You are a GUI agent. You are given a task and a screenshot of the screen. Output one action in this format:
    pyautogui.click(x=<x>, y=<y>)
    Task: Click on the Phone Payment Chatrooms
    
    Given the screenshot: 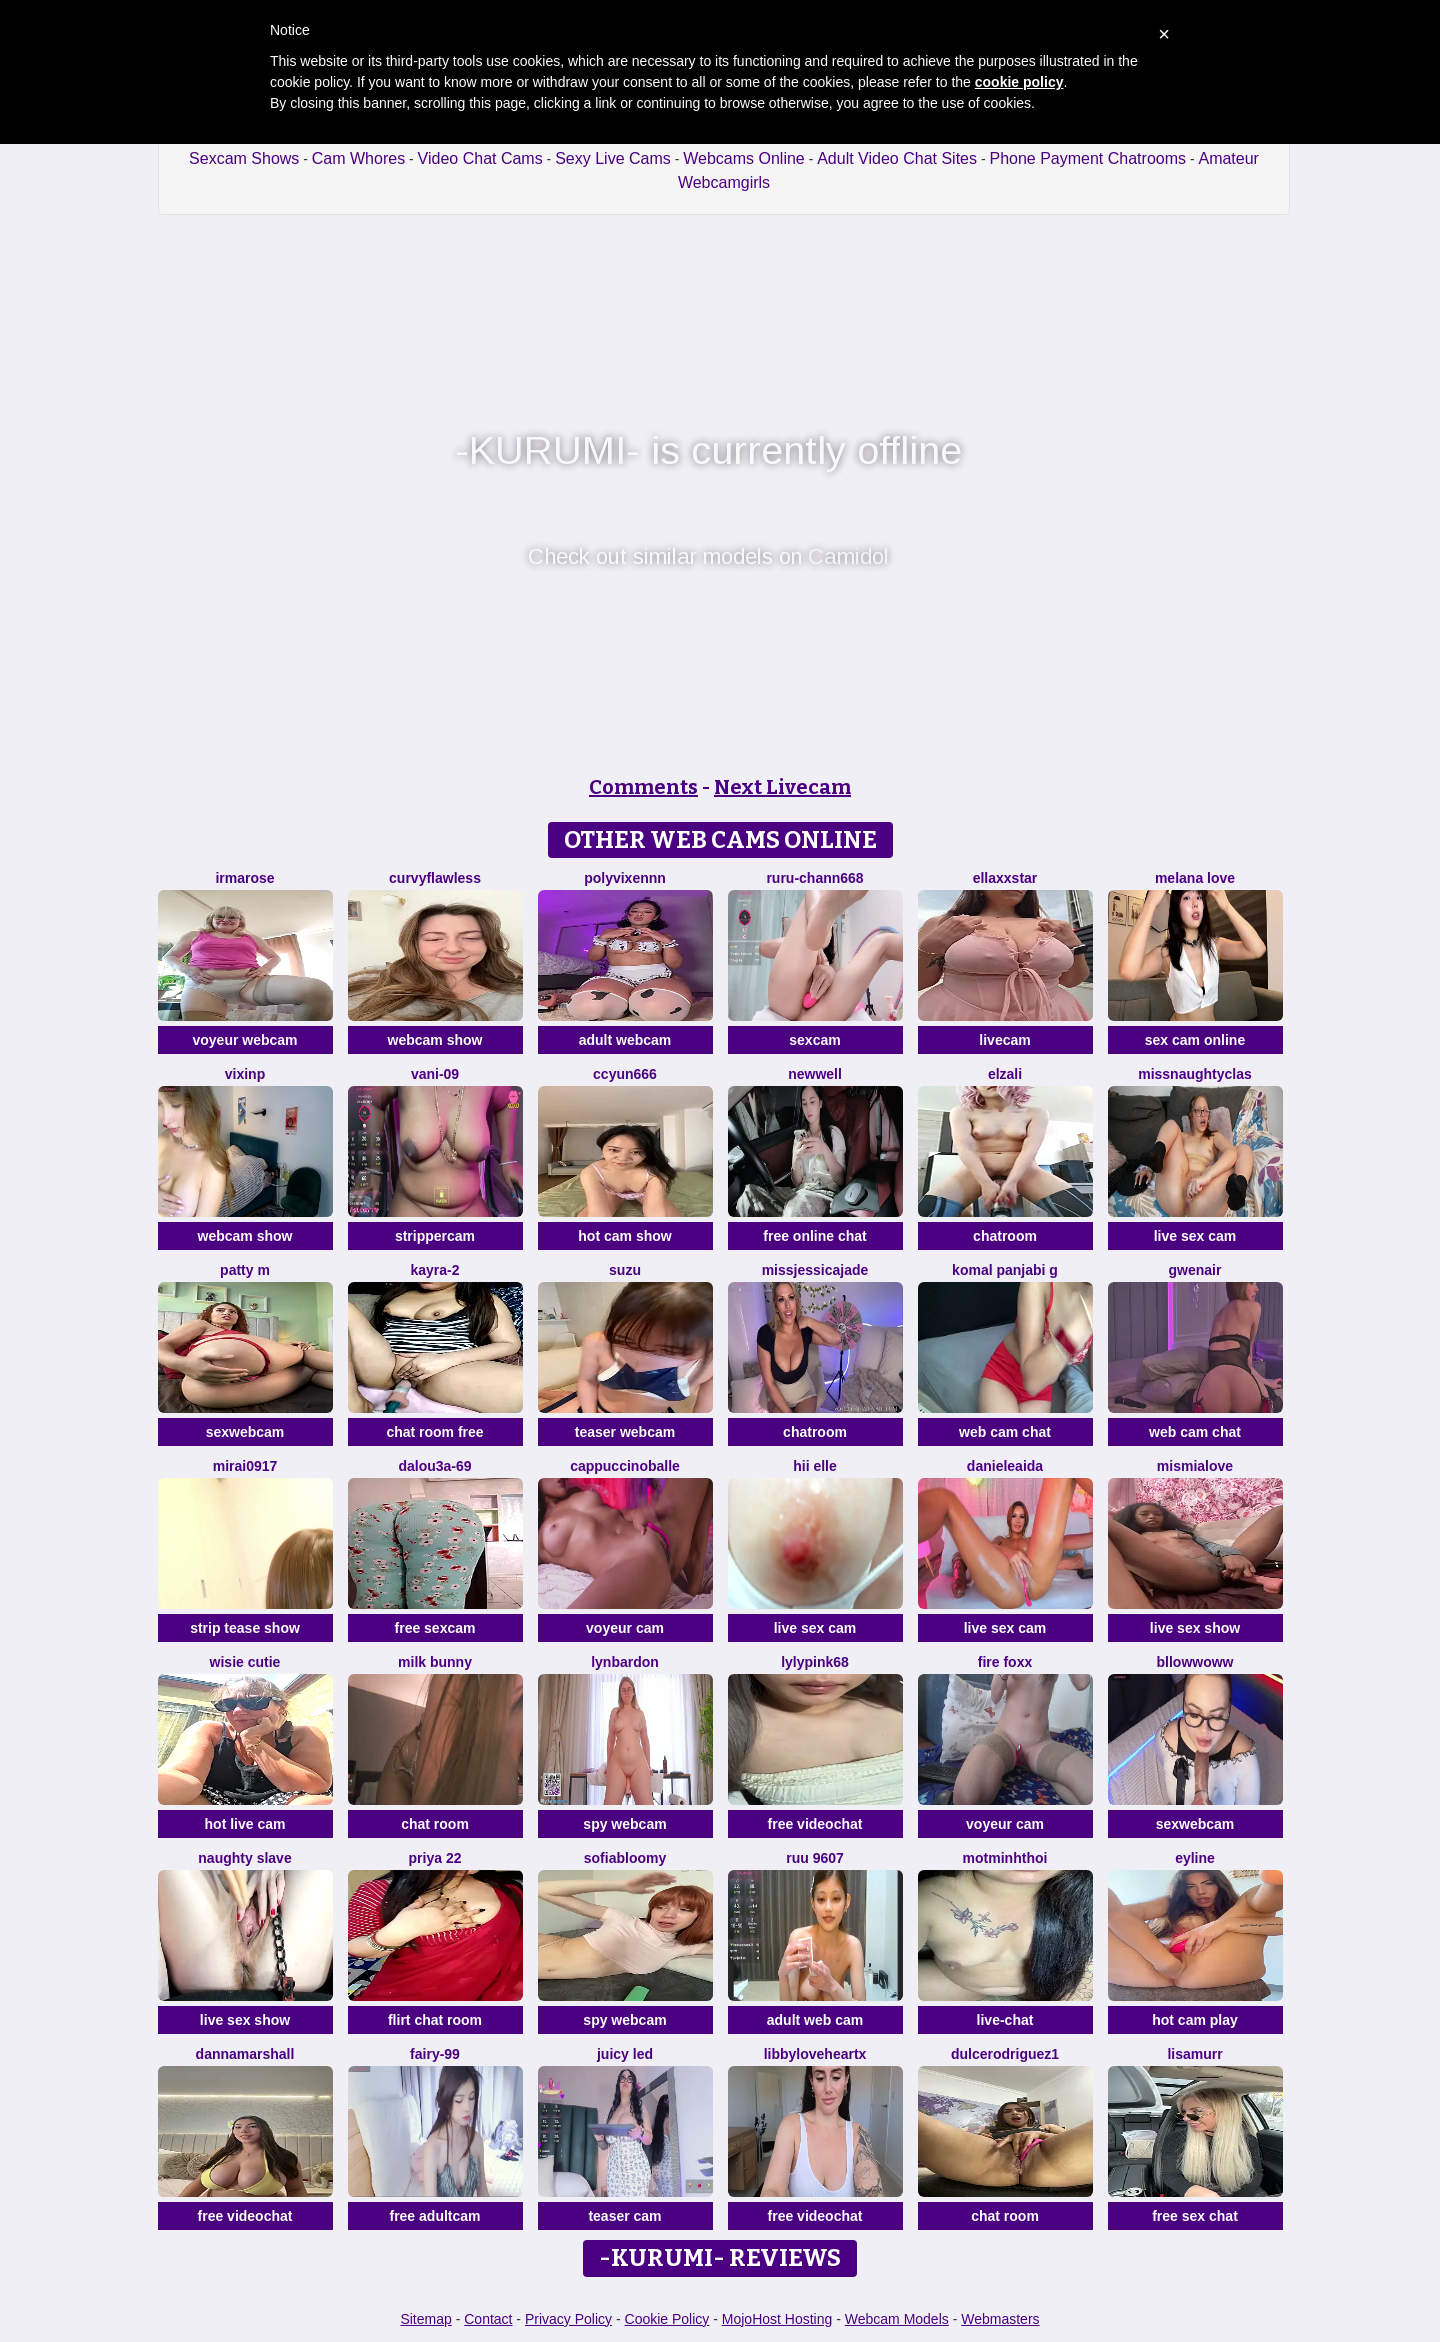 What is the action you would take?
    pyautogui.click(x=1087, y=158)
    